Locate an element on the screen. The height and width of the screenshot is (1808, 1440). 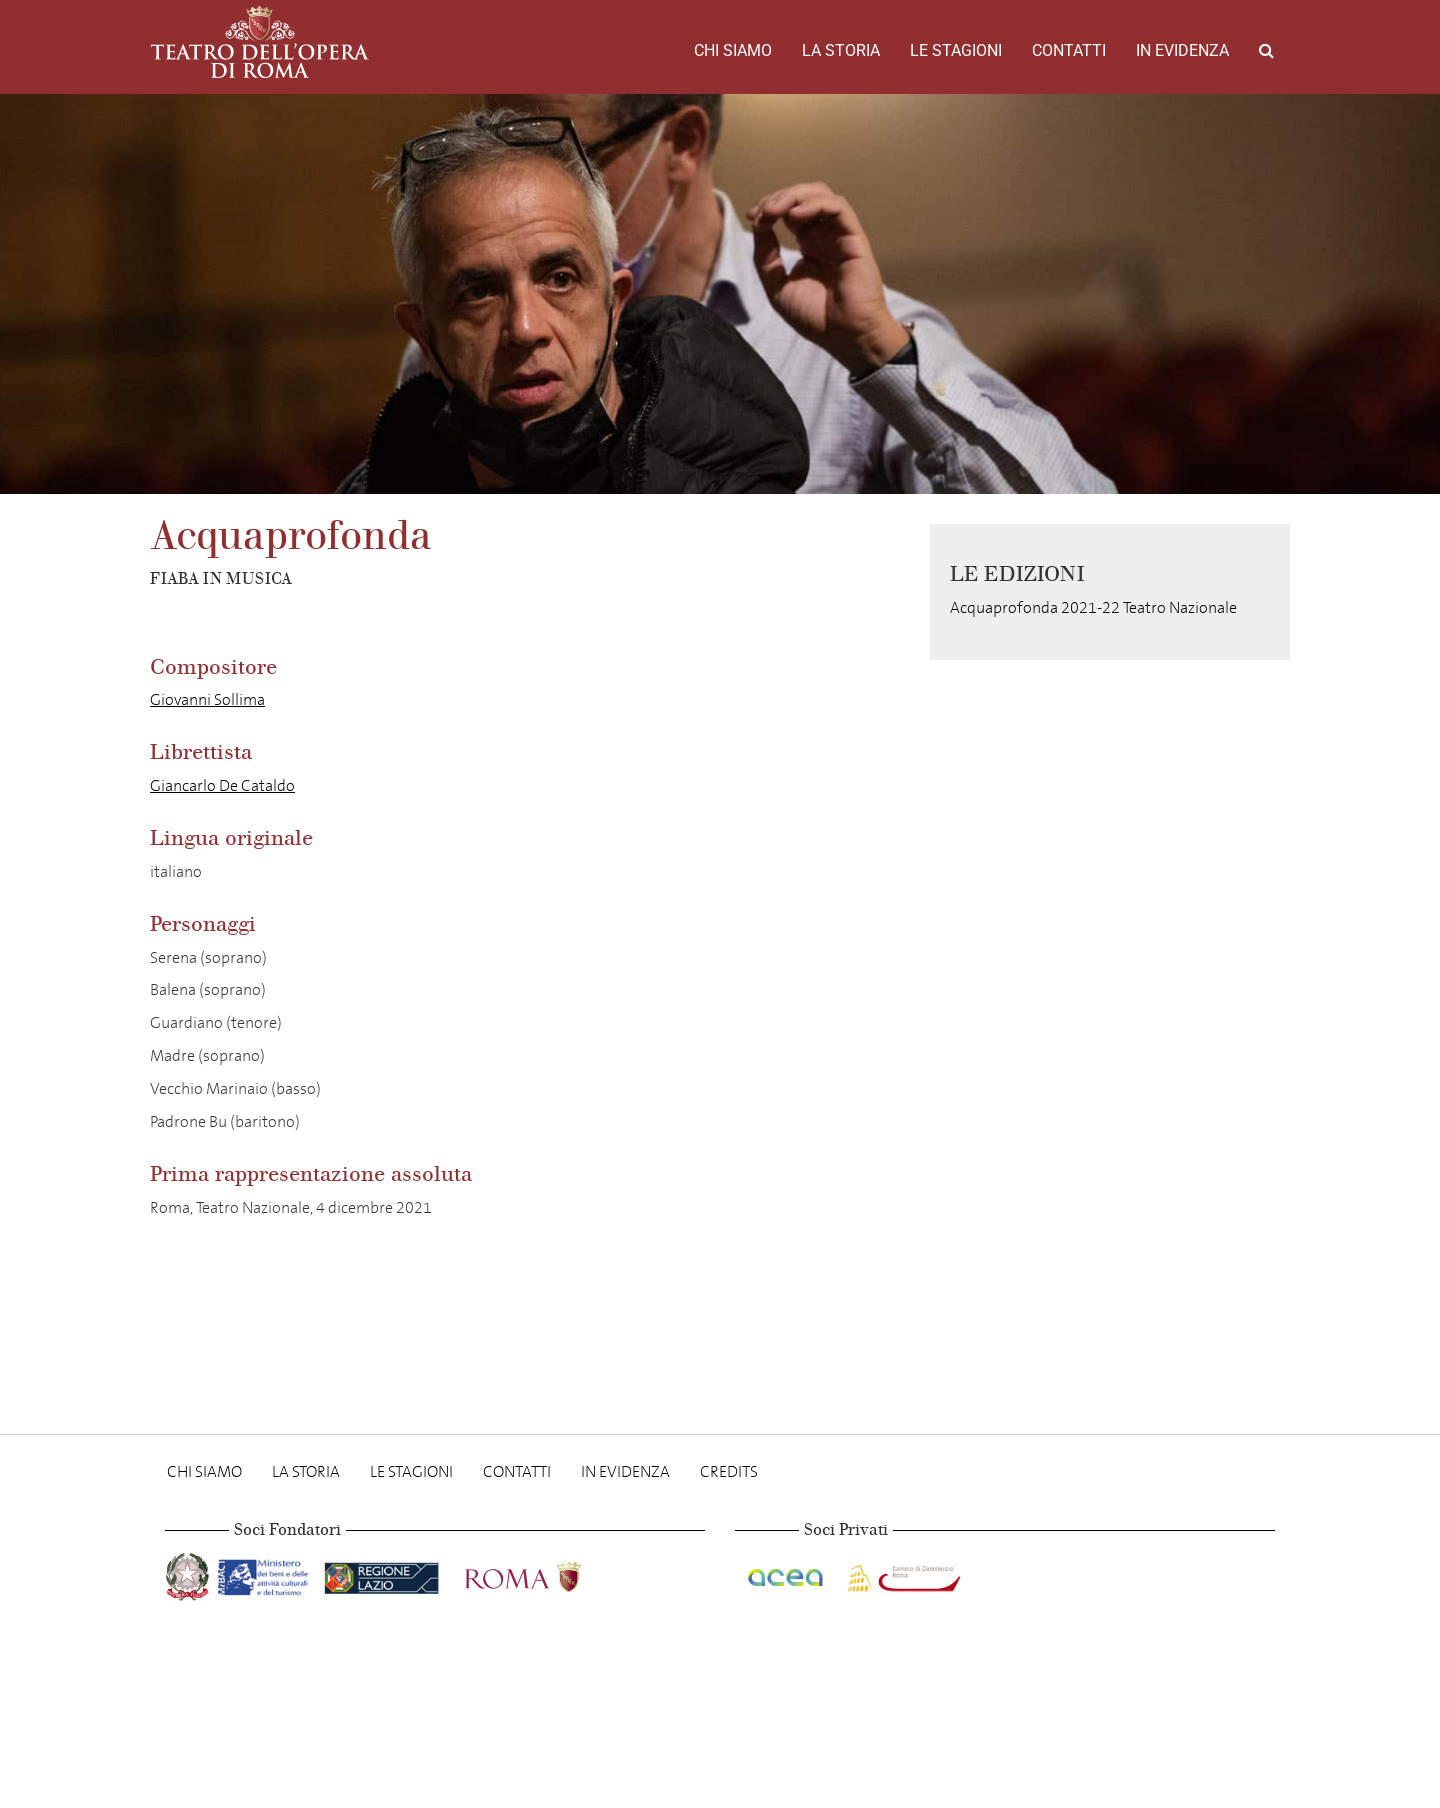
In evidenza is located at coordinates (1182, 50).